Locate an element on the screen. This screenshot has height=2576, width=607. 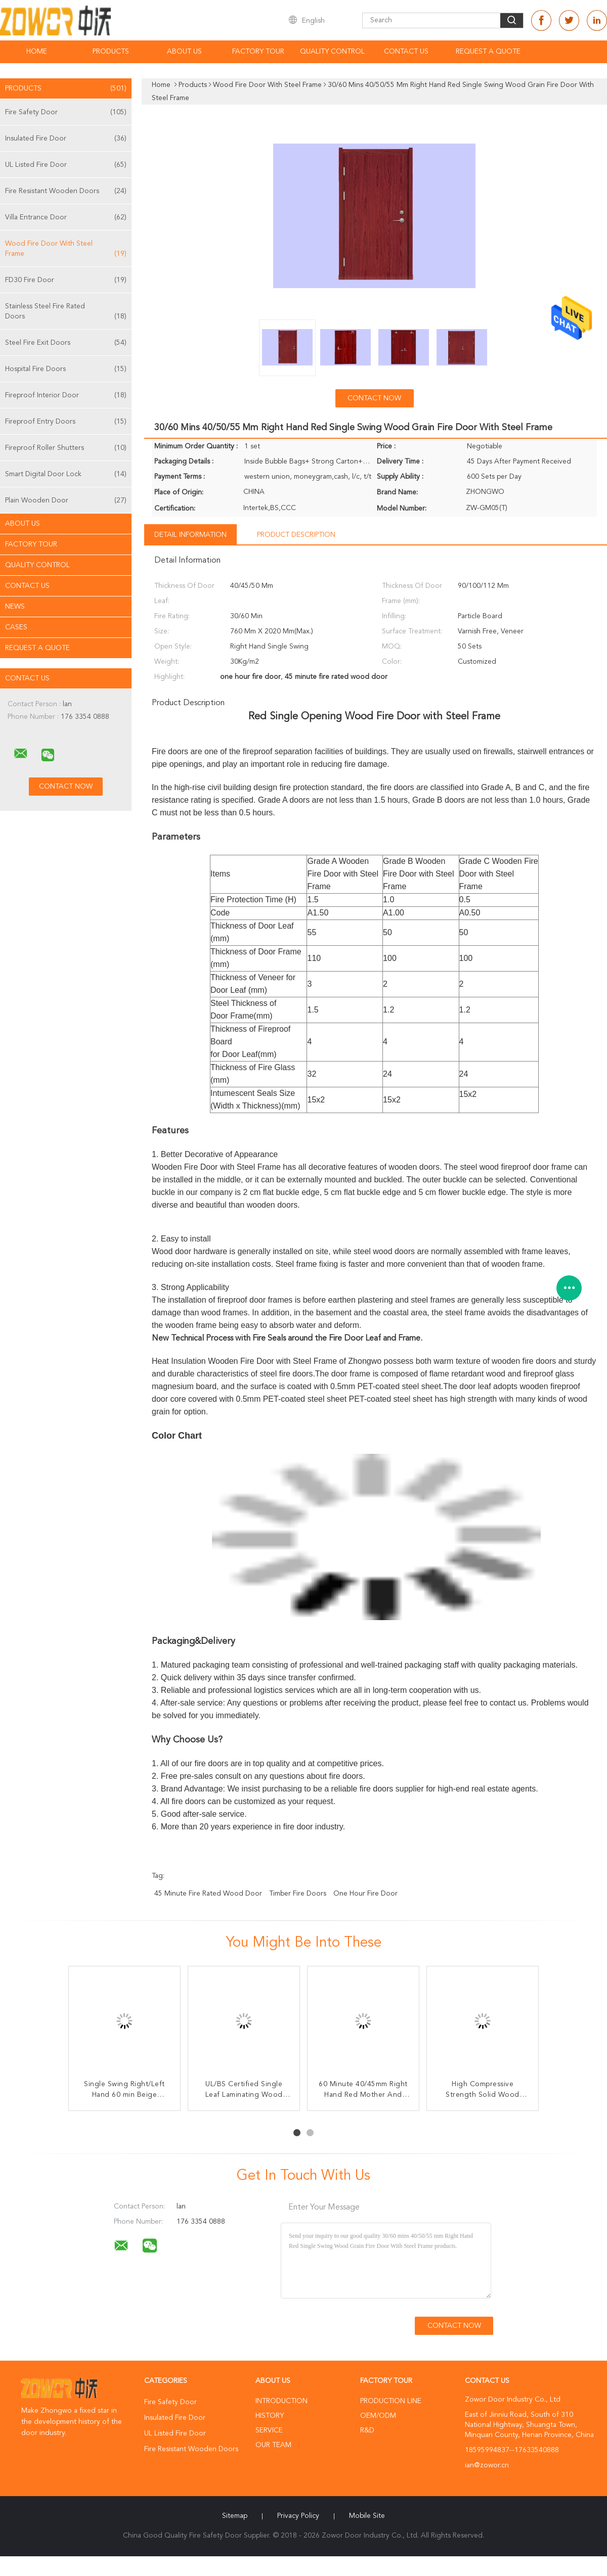
Stainless Steel Fire Rated Doors is located at coordinates (65, 312).